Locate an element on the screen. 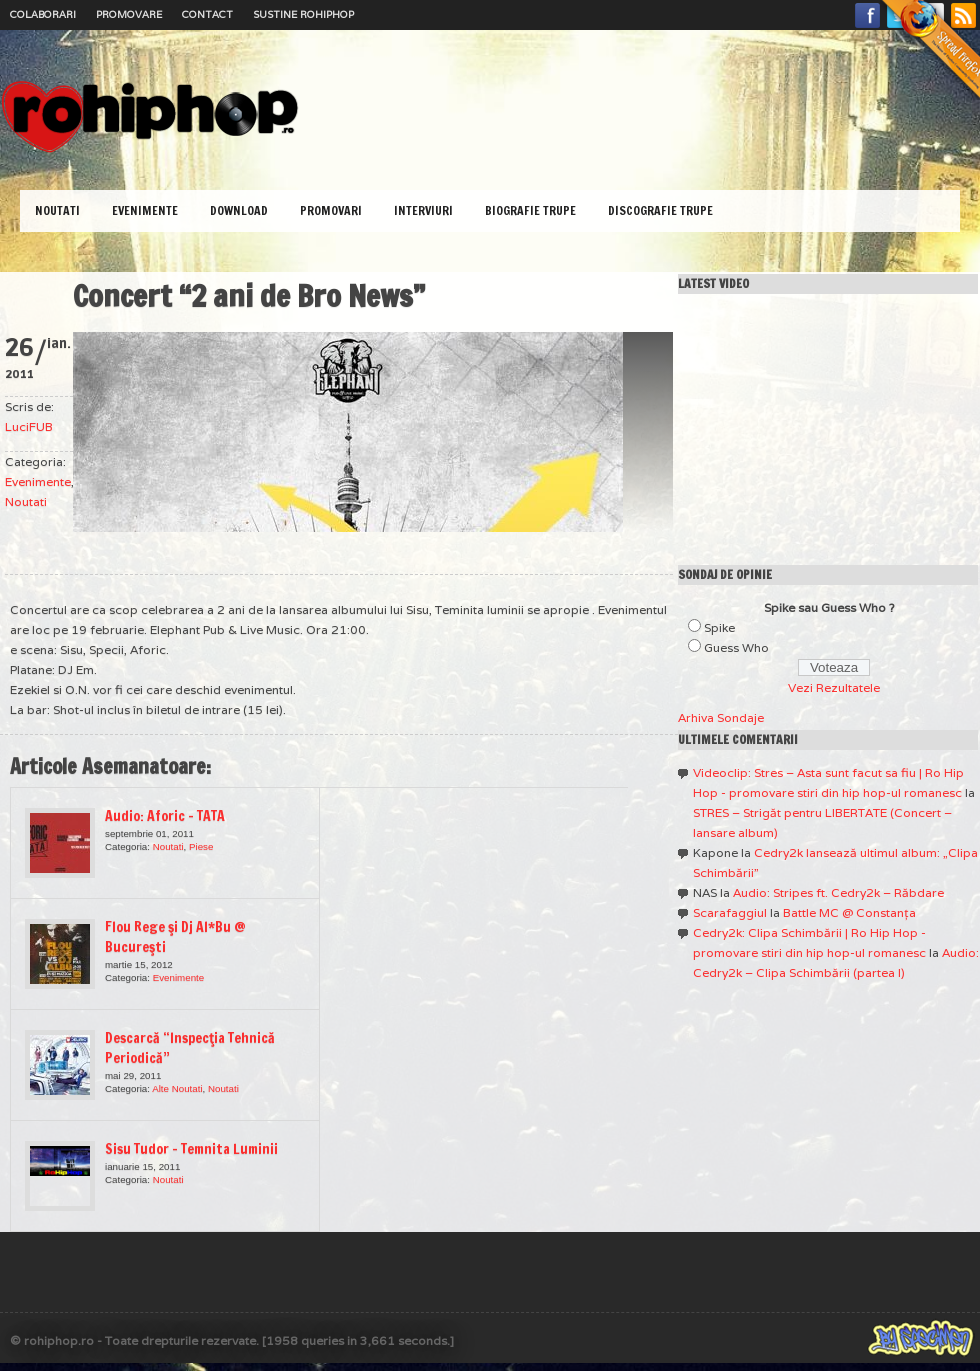 This screenshot has width=980, height=1371. Promovare is located at coordinates (129, 14).